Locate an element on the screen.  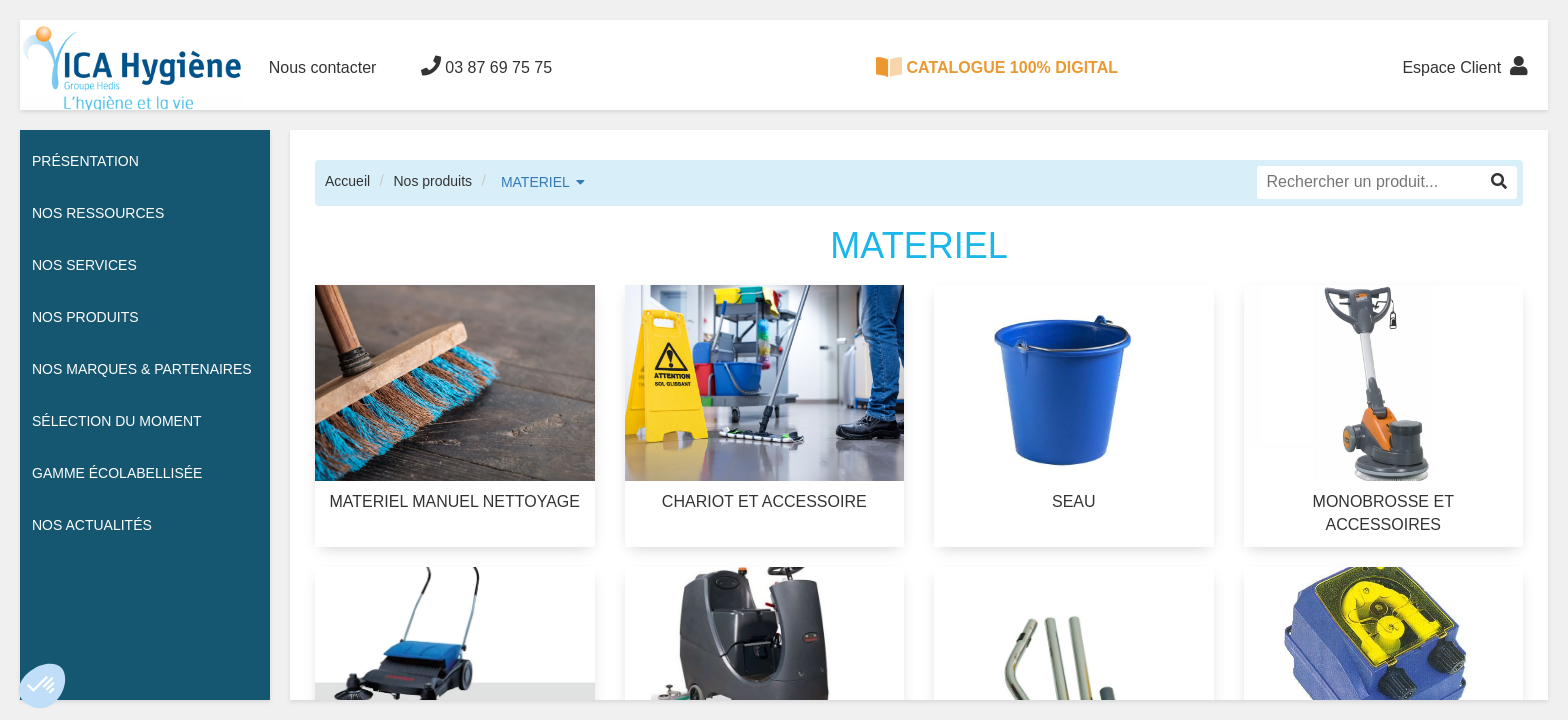
Accueil is located at coordinates (347, 181).